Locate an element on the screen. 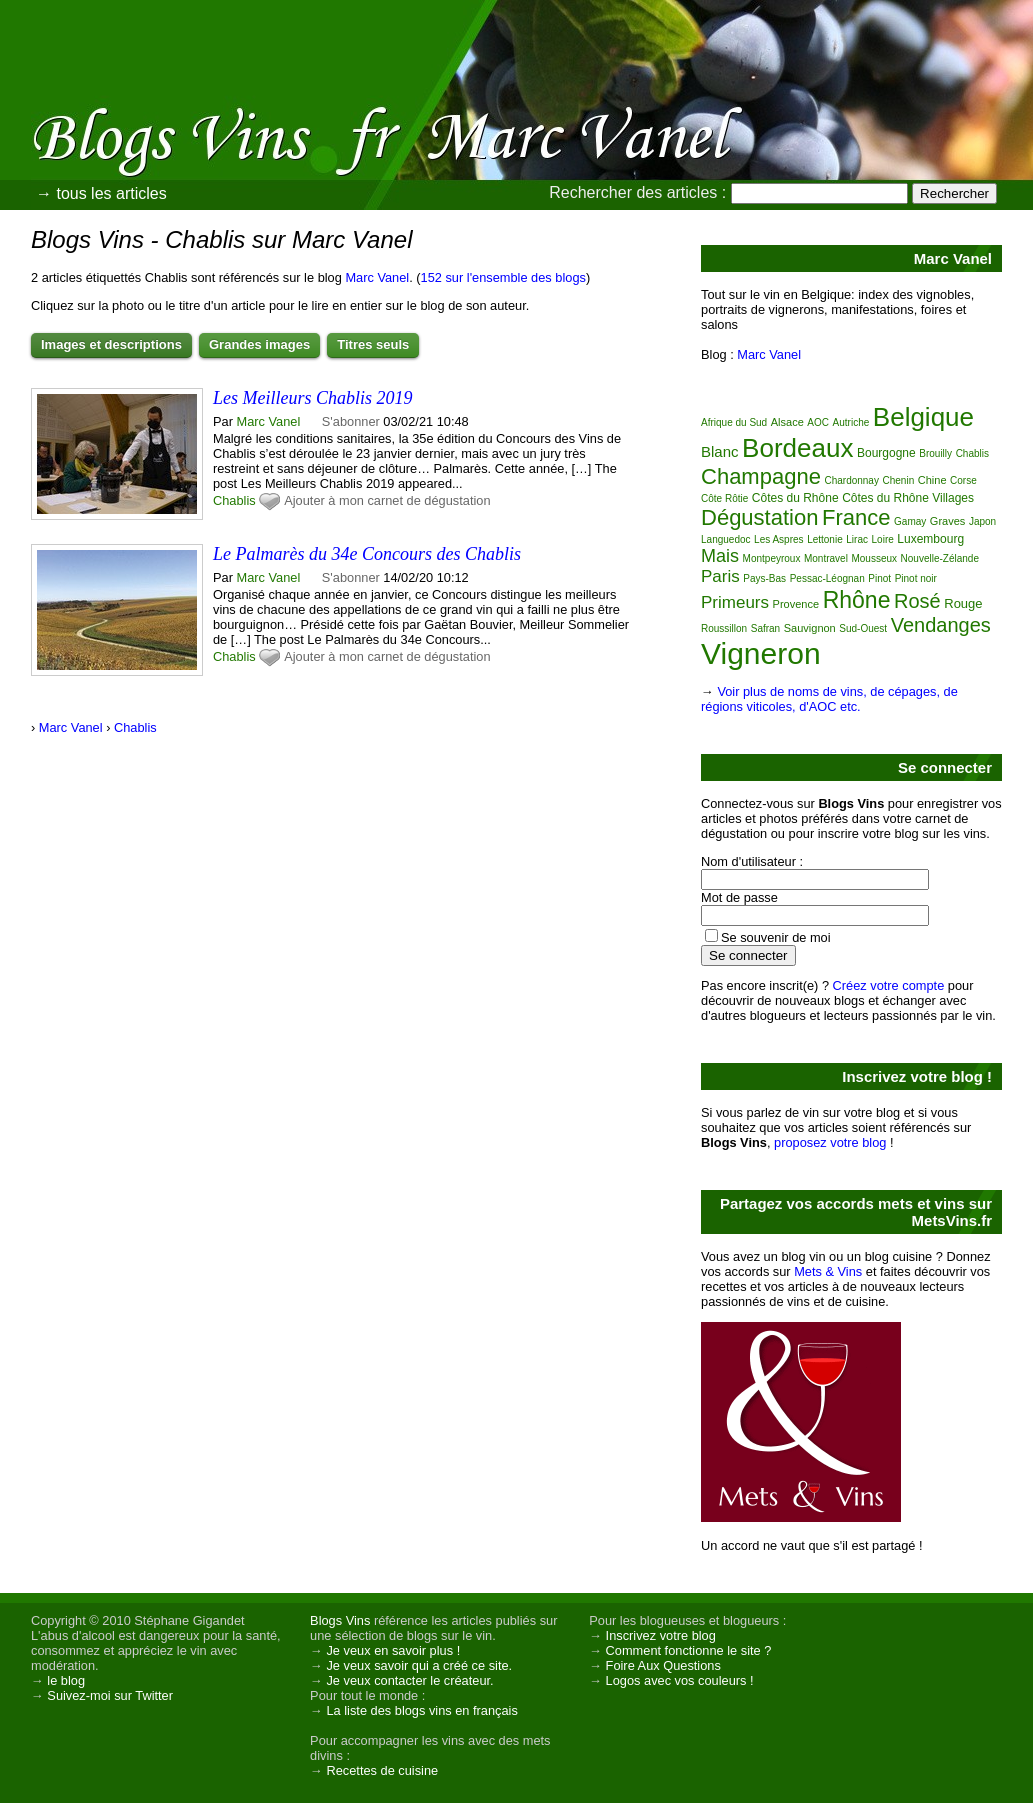 This screenshot has height=1803, width=1033. Les Aspres is located at coordinates (778, 539).